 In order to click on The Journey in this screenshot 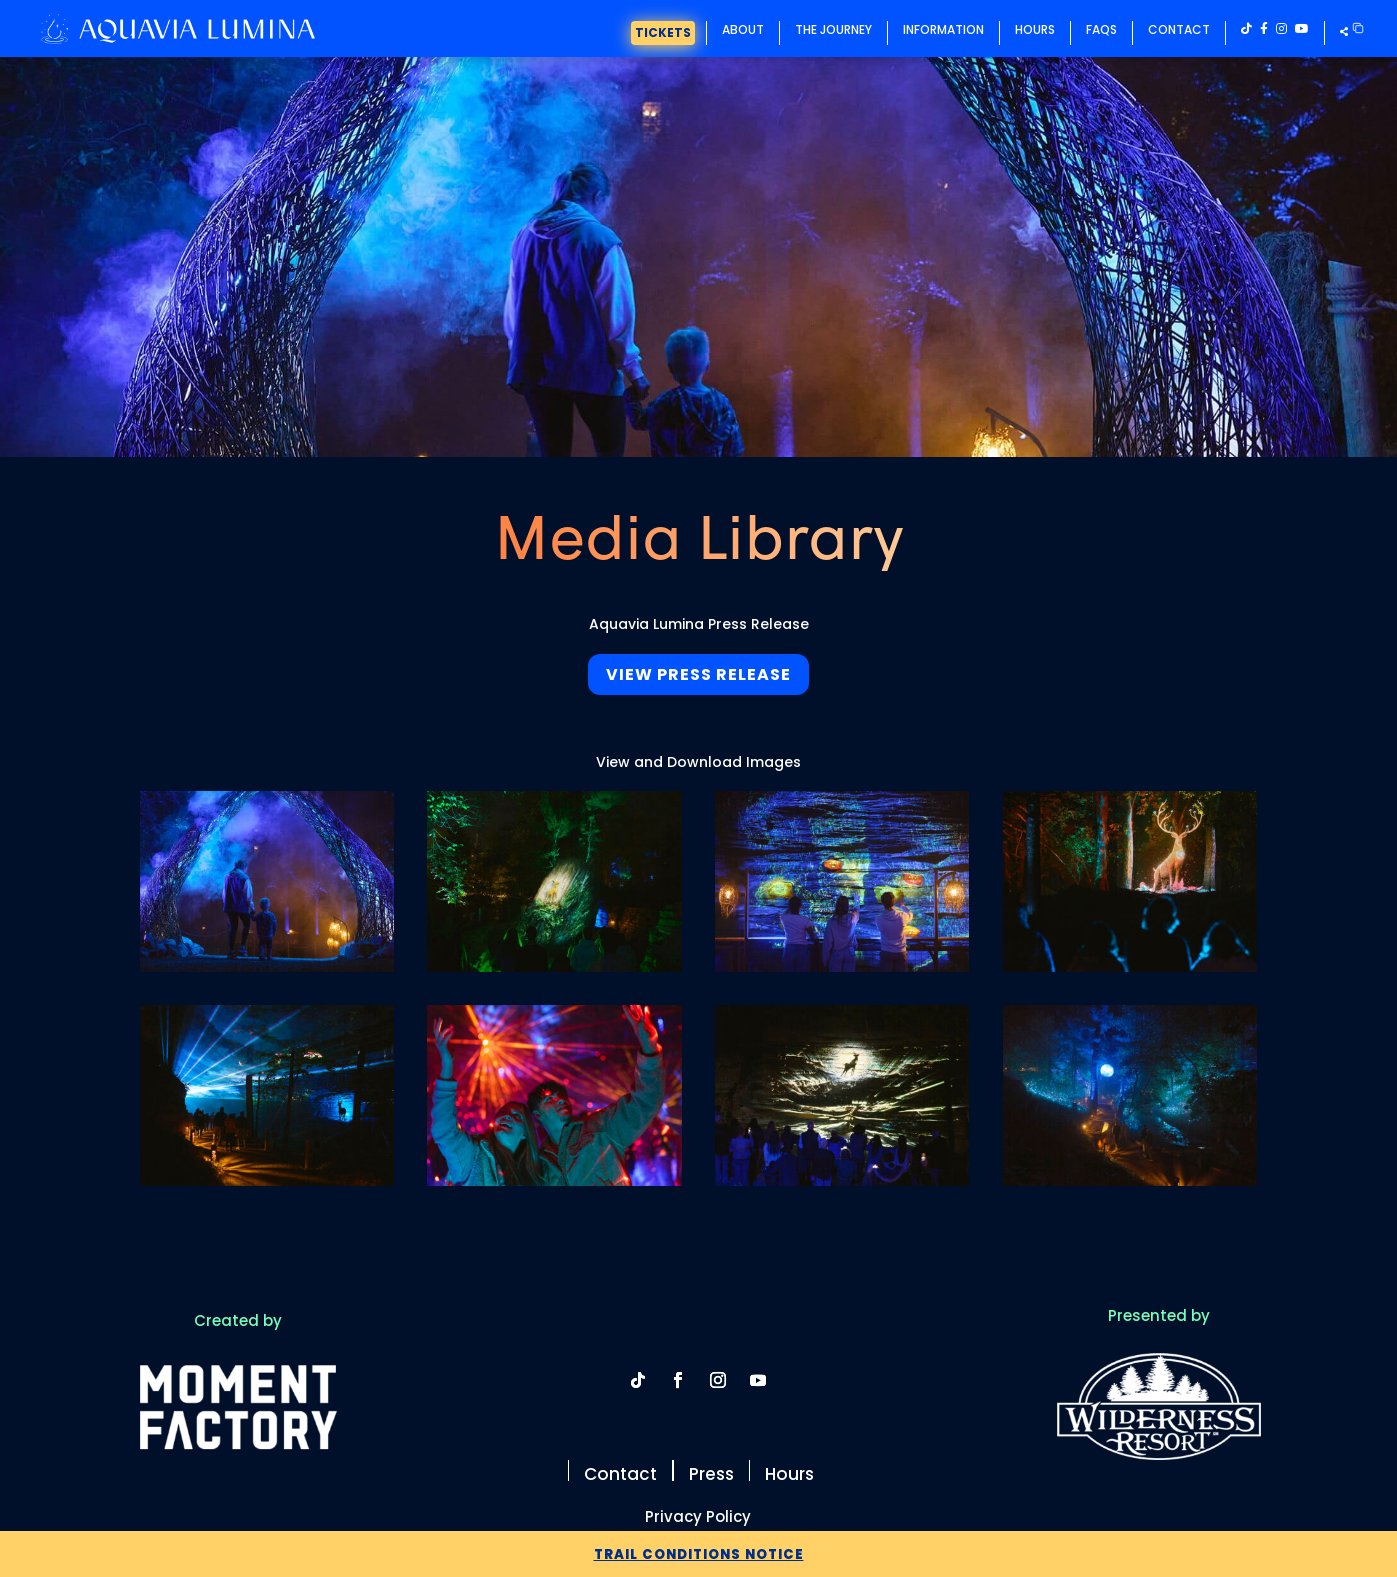, I will do `click(833, 29)`.